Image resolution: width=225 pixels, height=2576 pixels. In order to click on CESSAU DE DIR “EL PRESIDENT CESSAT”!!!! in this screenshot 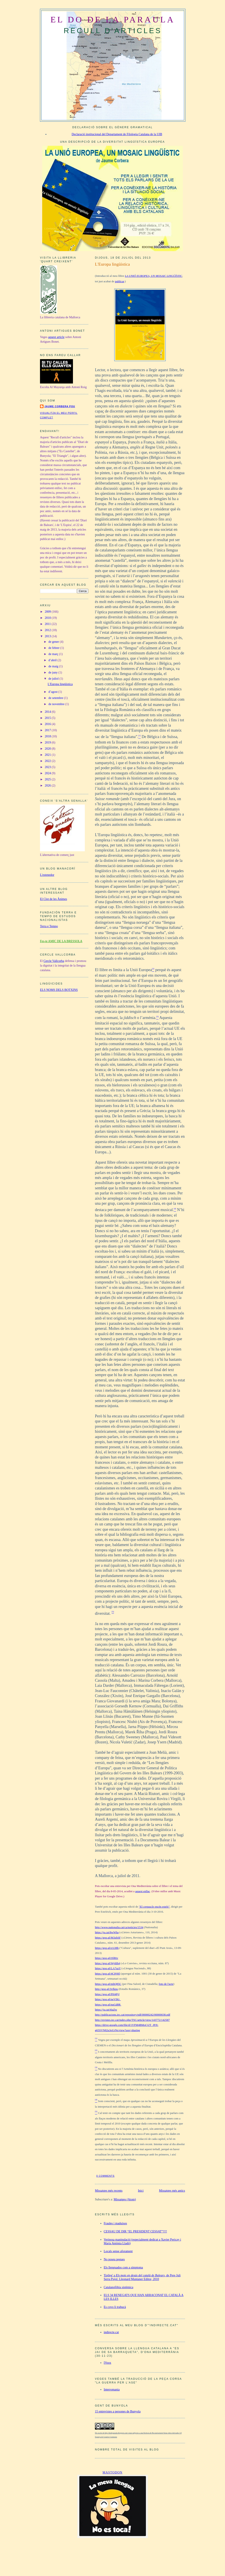, I will do `click(135, 2231)`.